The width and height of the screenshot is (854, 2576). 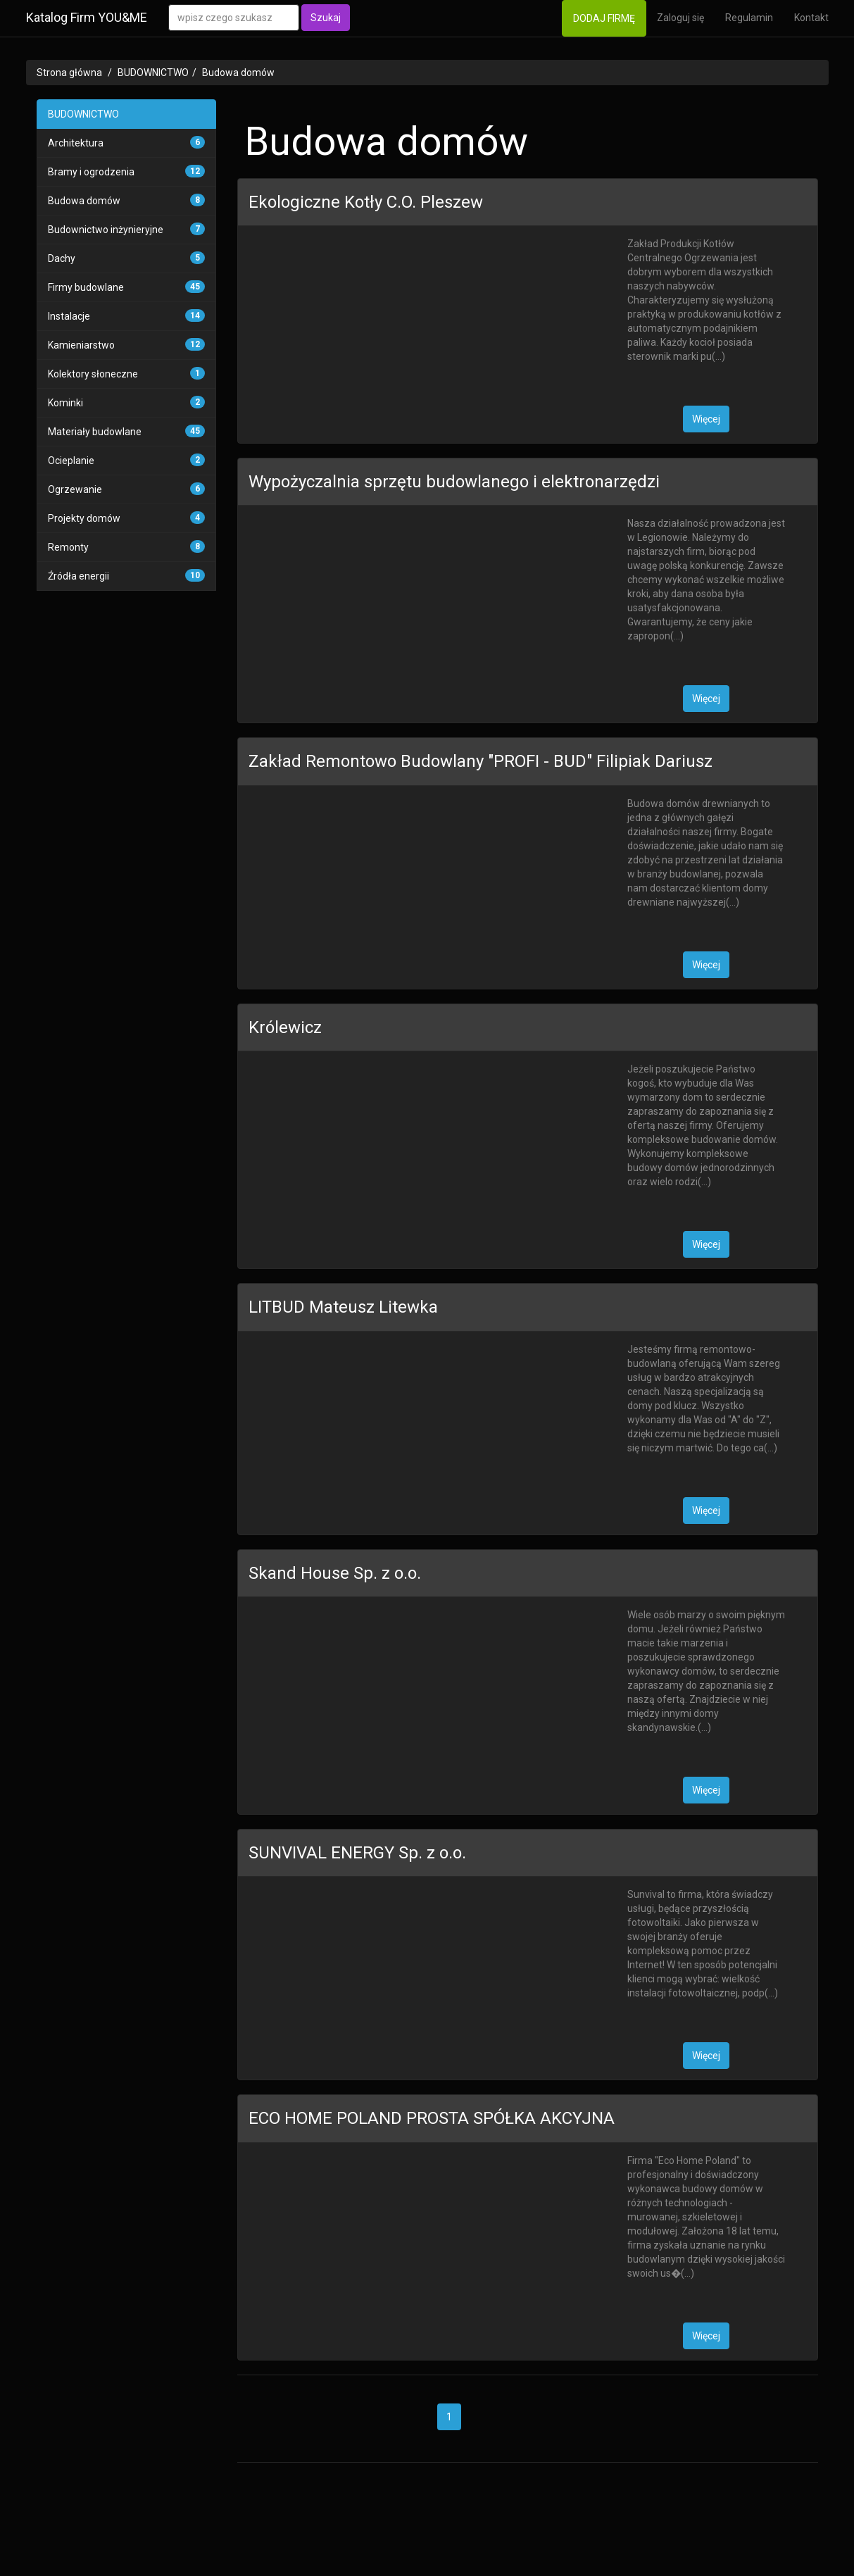 What do you see at coordinates (680, 17) in the screenshot?
I see `Zaloguj się` at bounding box center [680, 17].